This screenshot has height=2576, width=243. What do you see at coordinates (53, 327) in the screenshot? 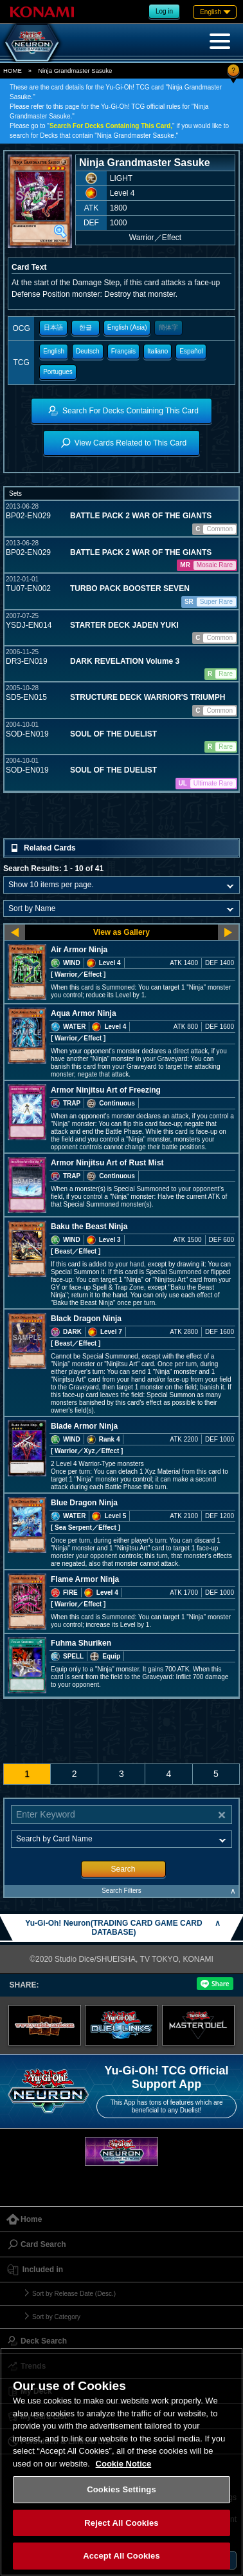
I see `日本語` at bounding box center [53, 327].